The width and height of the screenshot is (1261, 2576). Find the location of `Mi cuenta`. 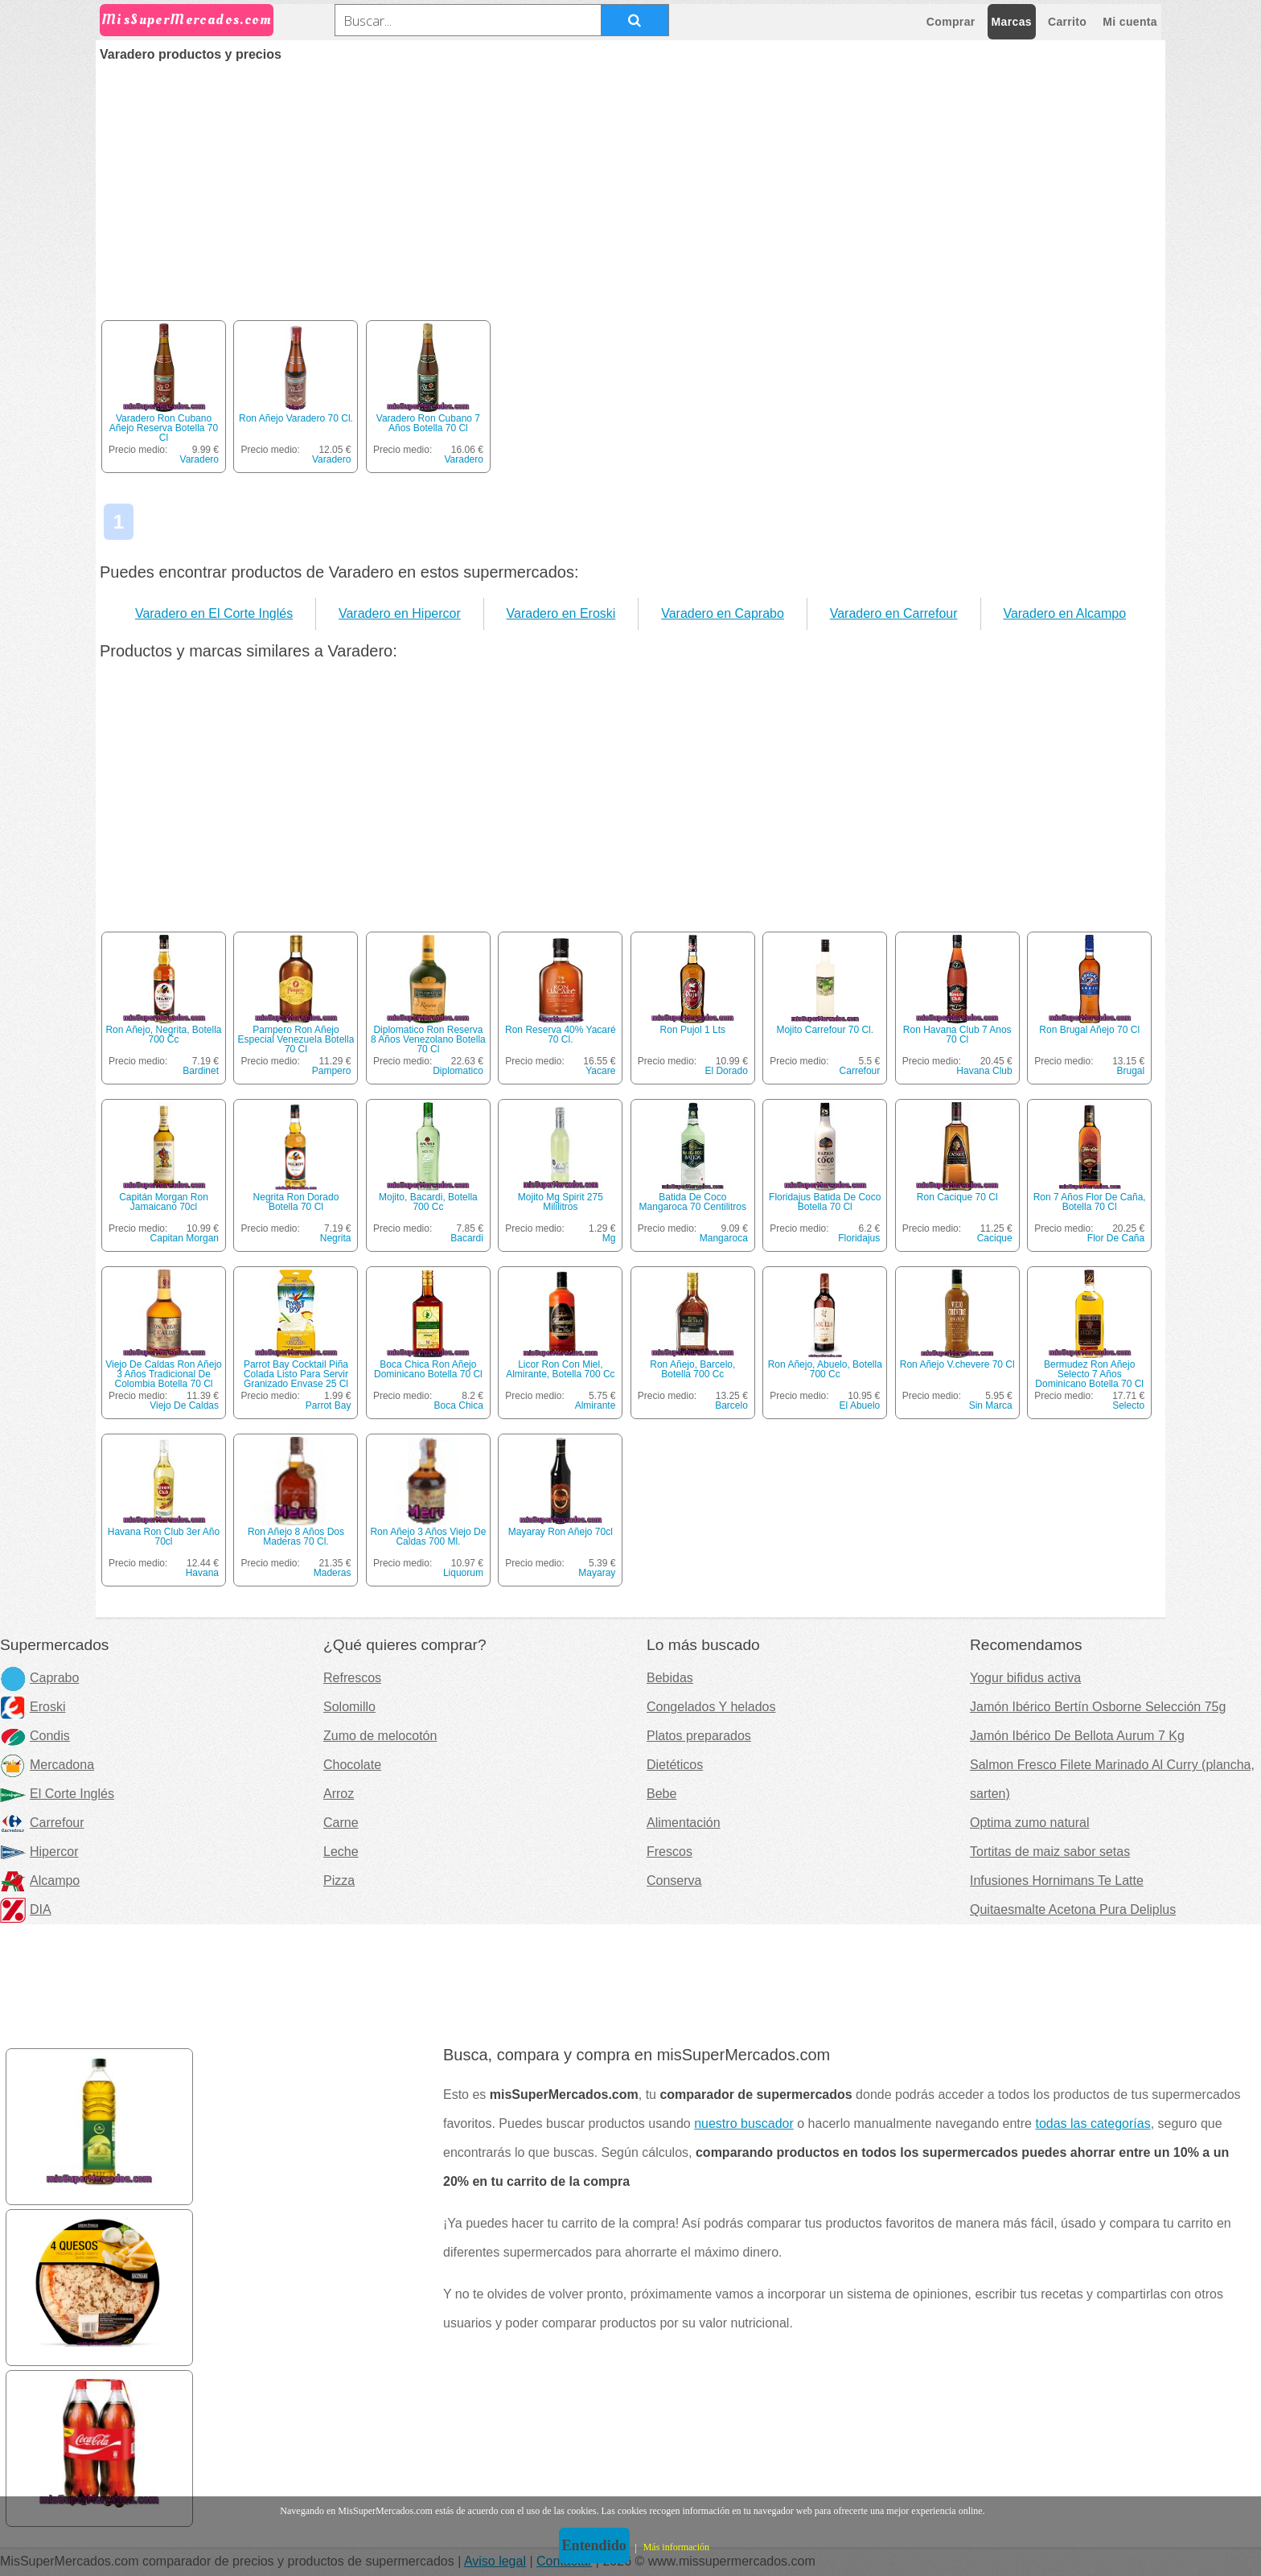

Mi cuenta is located at coordinates (1130, 21).